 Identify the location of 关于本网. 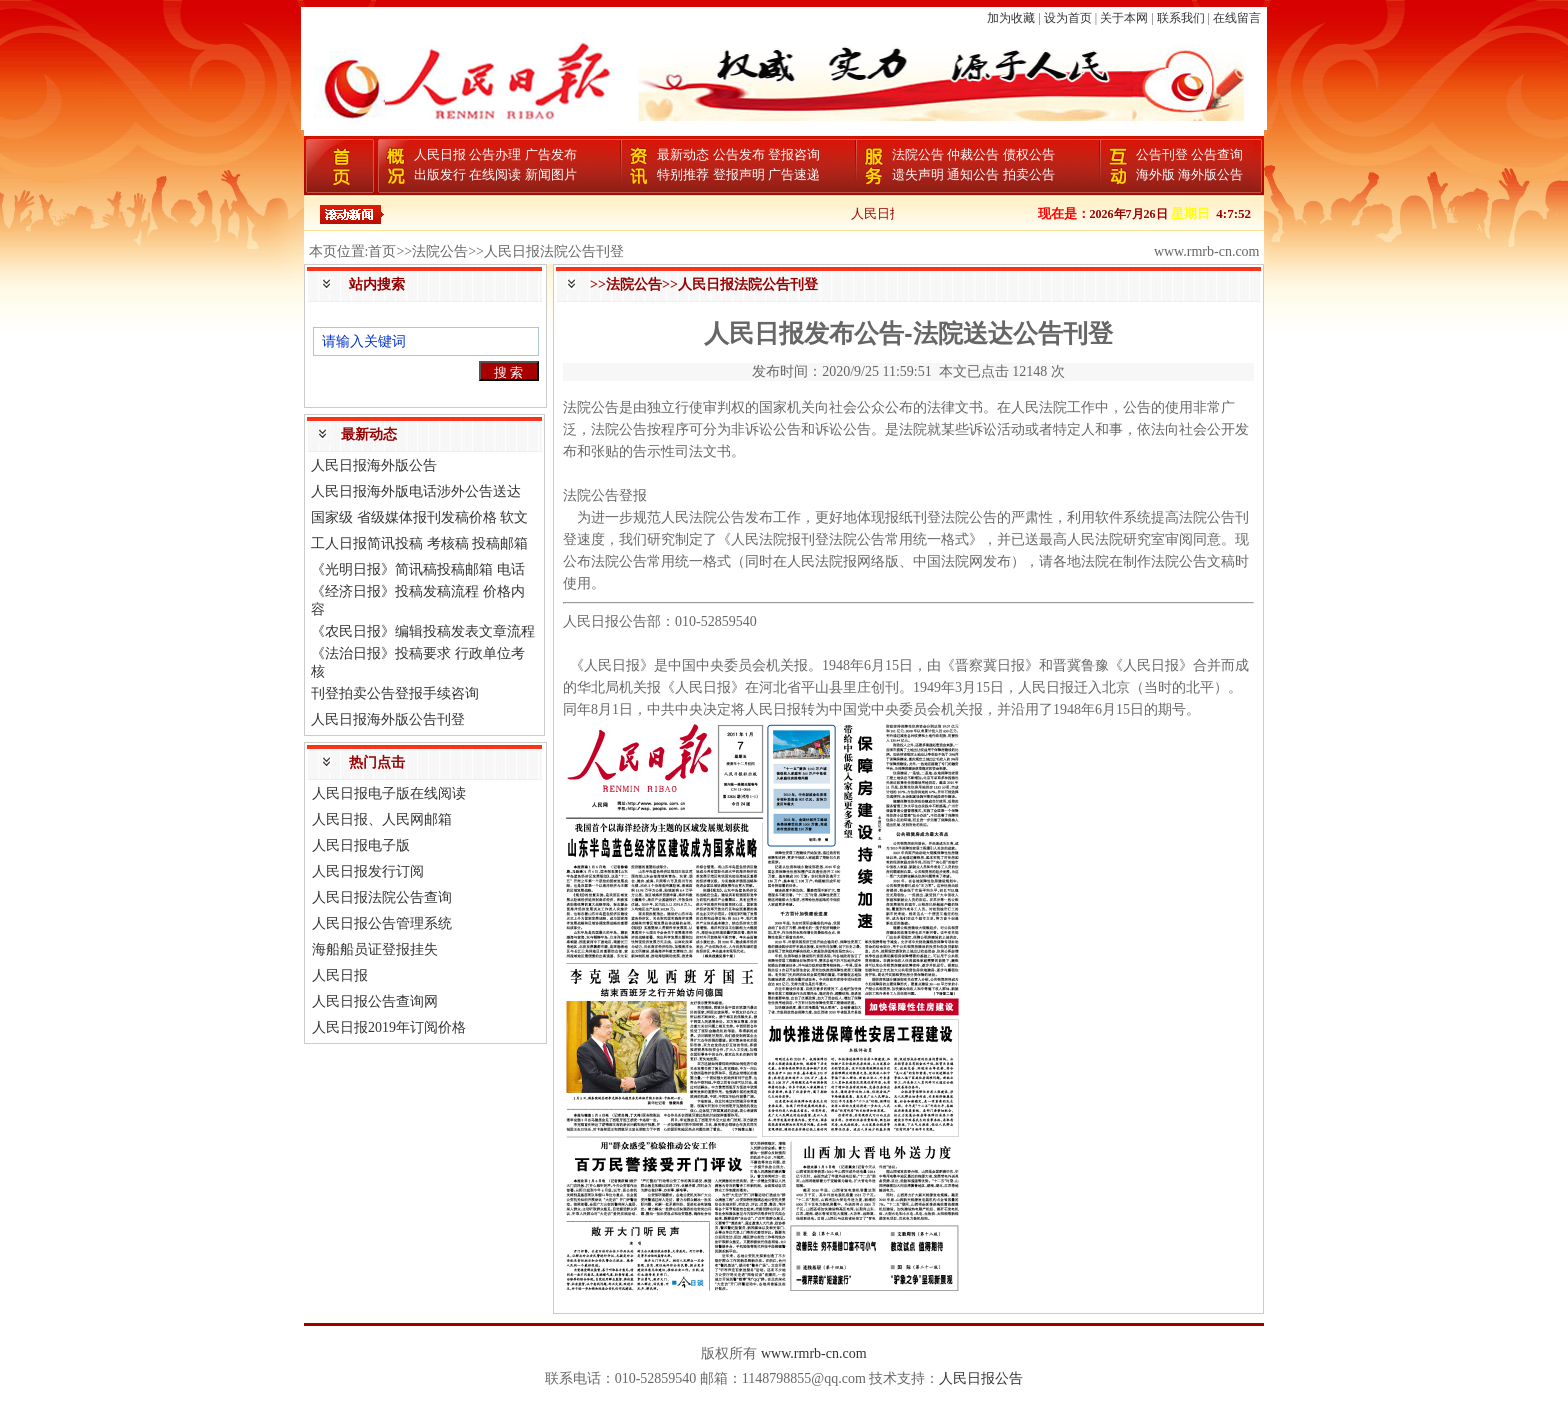
(1124, 18).